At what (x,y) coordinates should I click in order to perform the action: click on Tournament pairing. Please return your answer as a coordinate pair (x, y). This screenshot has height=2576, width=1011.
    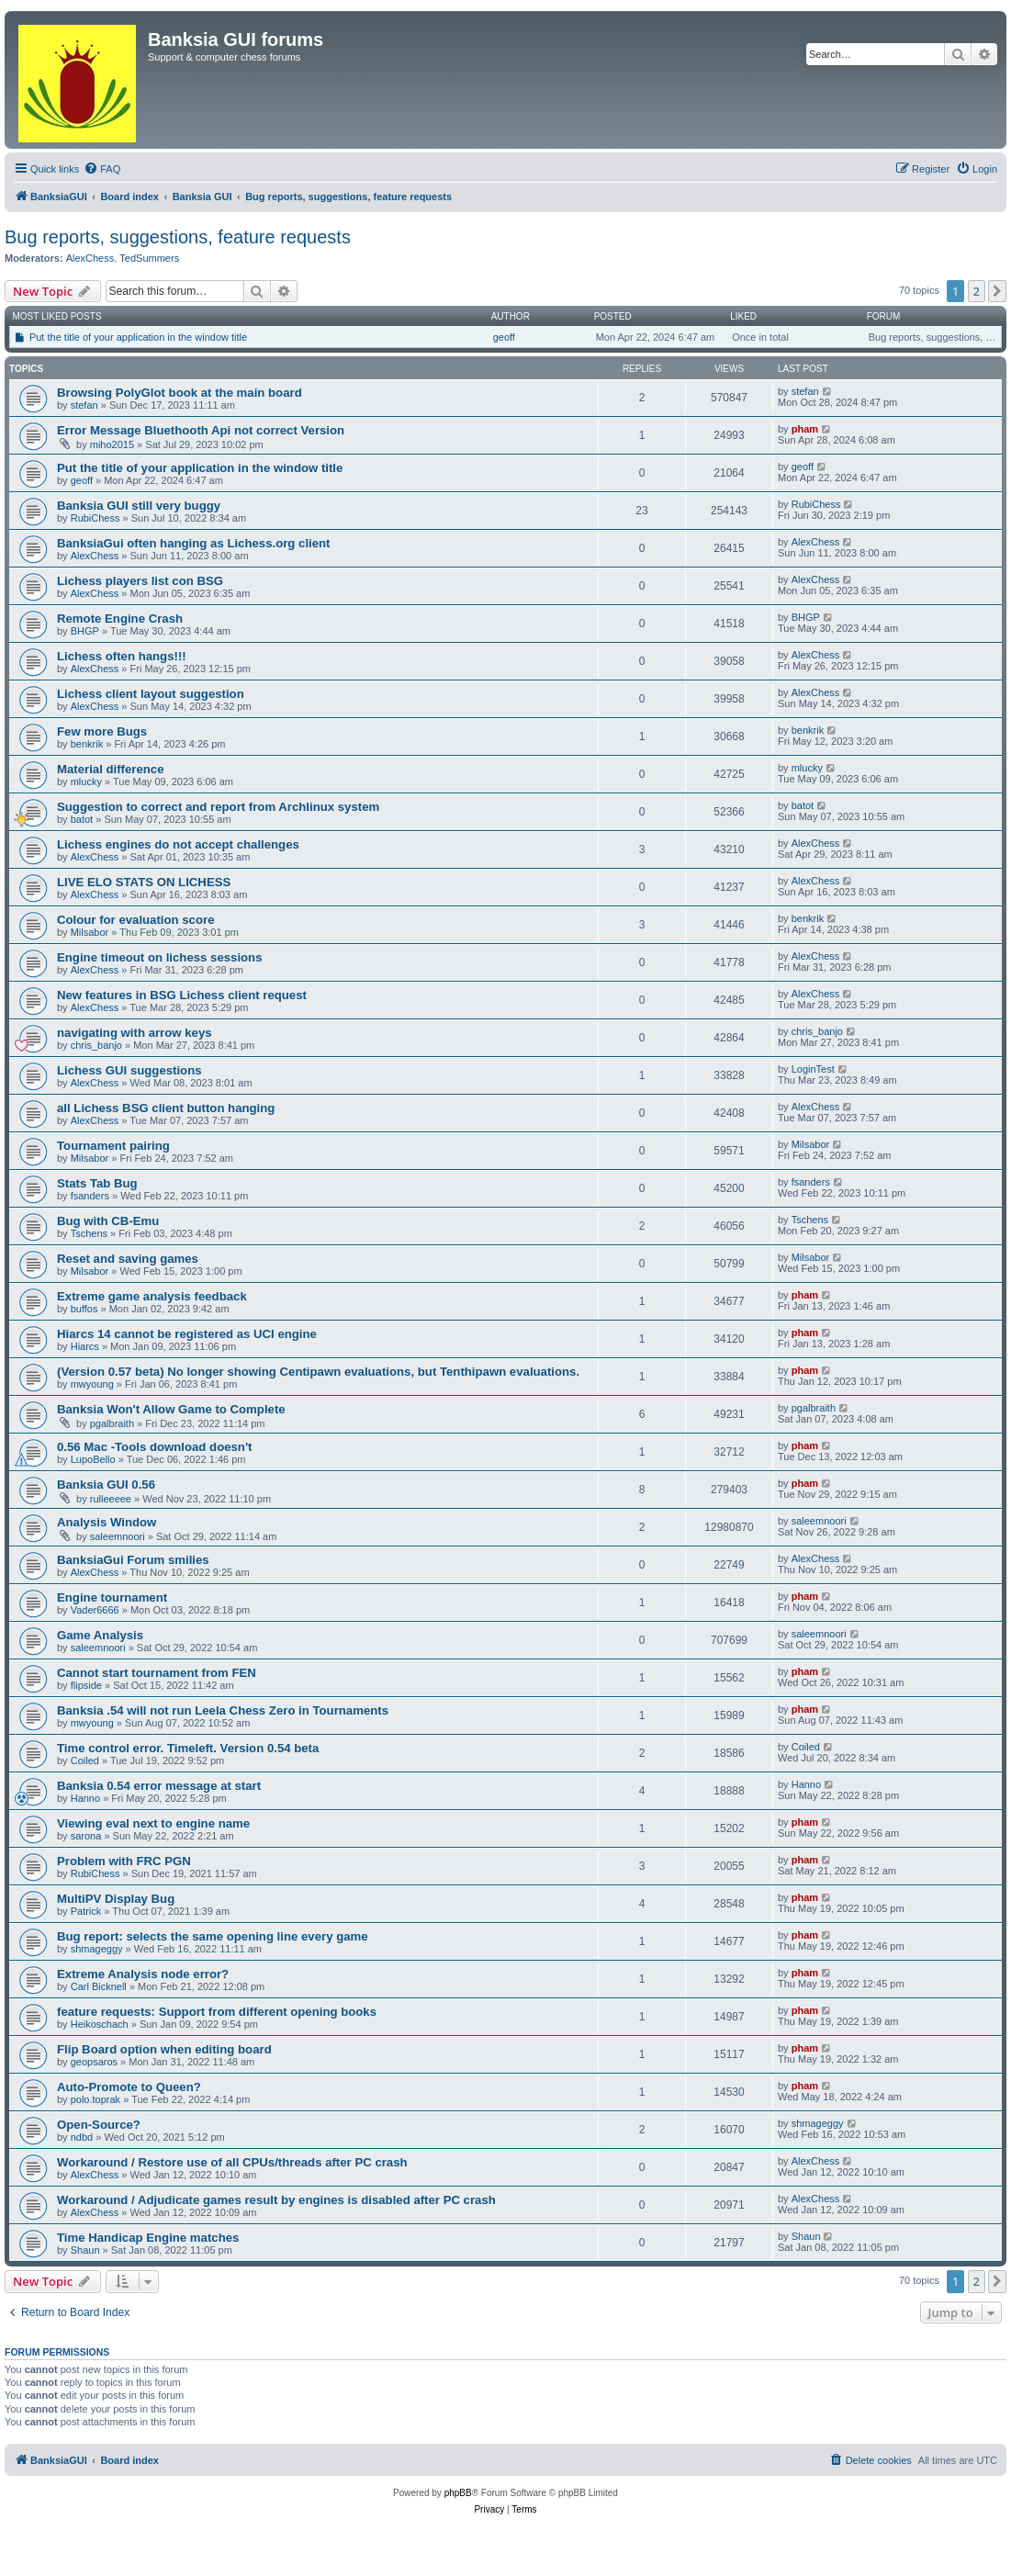
    Looking at the image, I should click on (113, 1146).